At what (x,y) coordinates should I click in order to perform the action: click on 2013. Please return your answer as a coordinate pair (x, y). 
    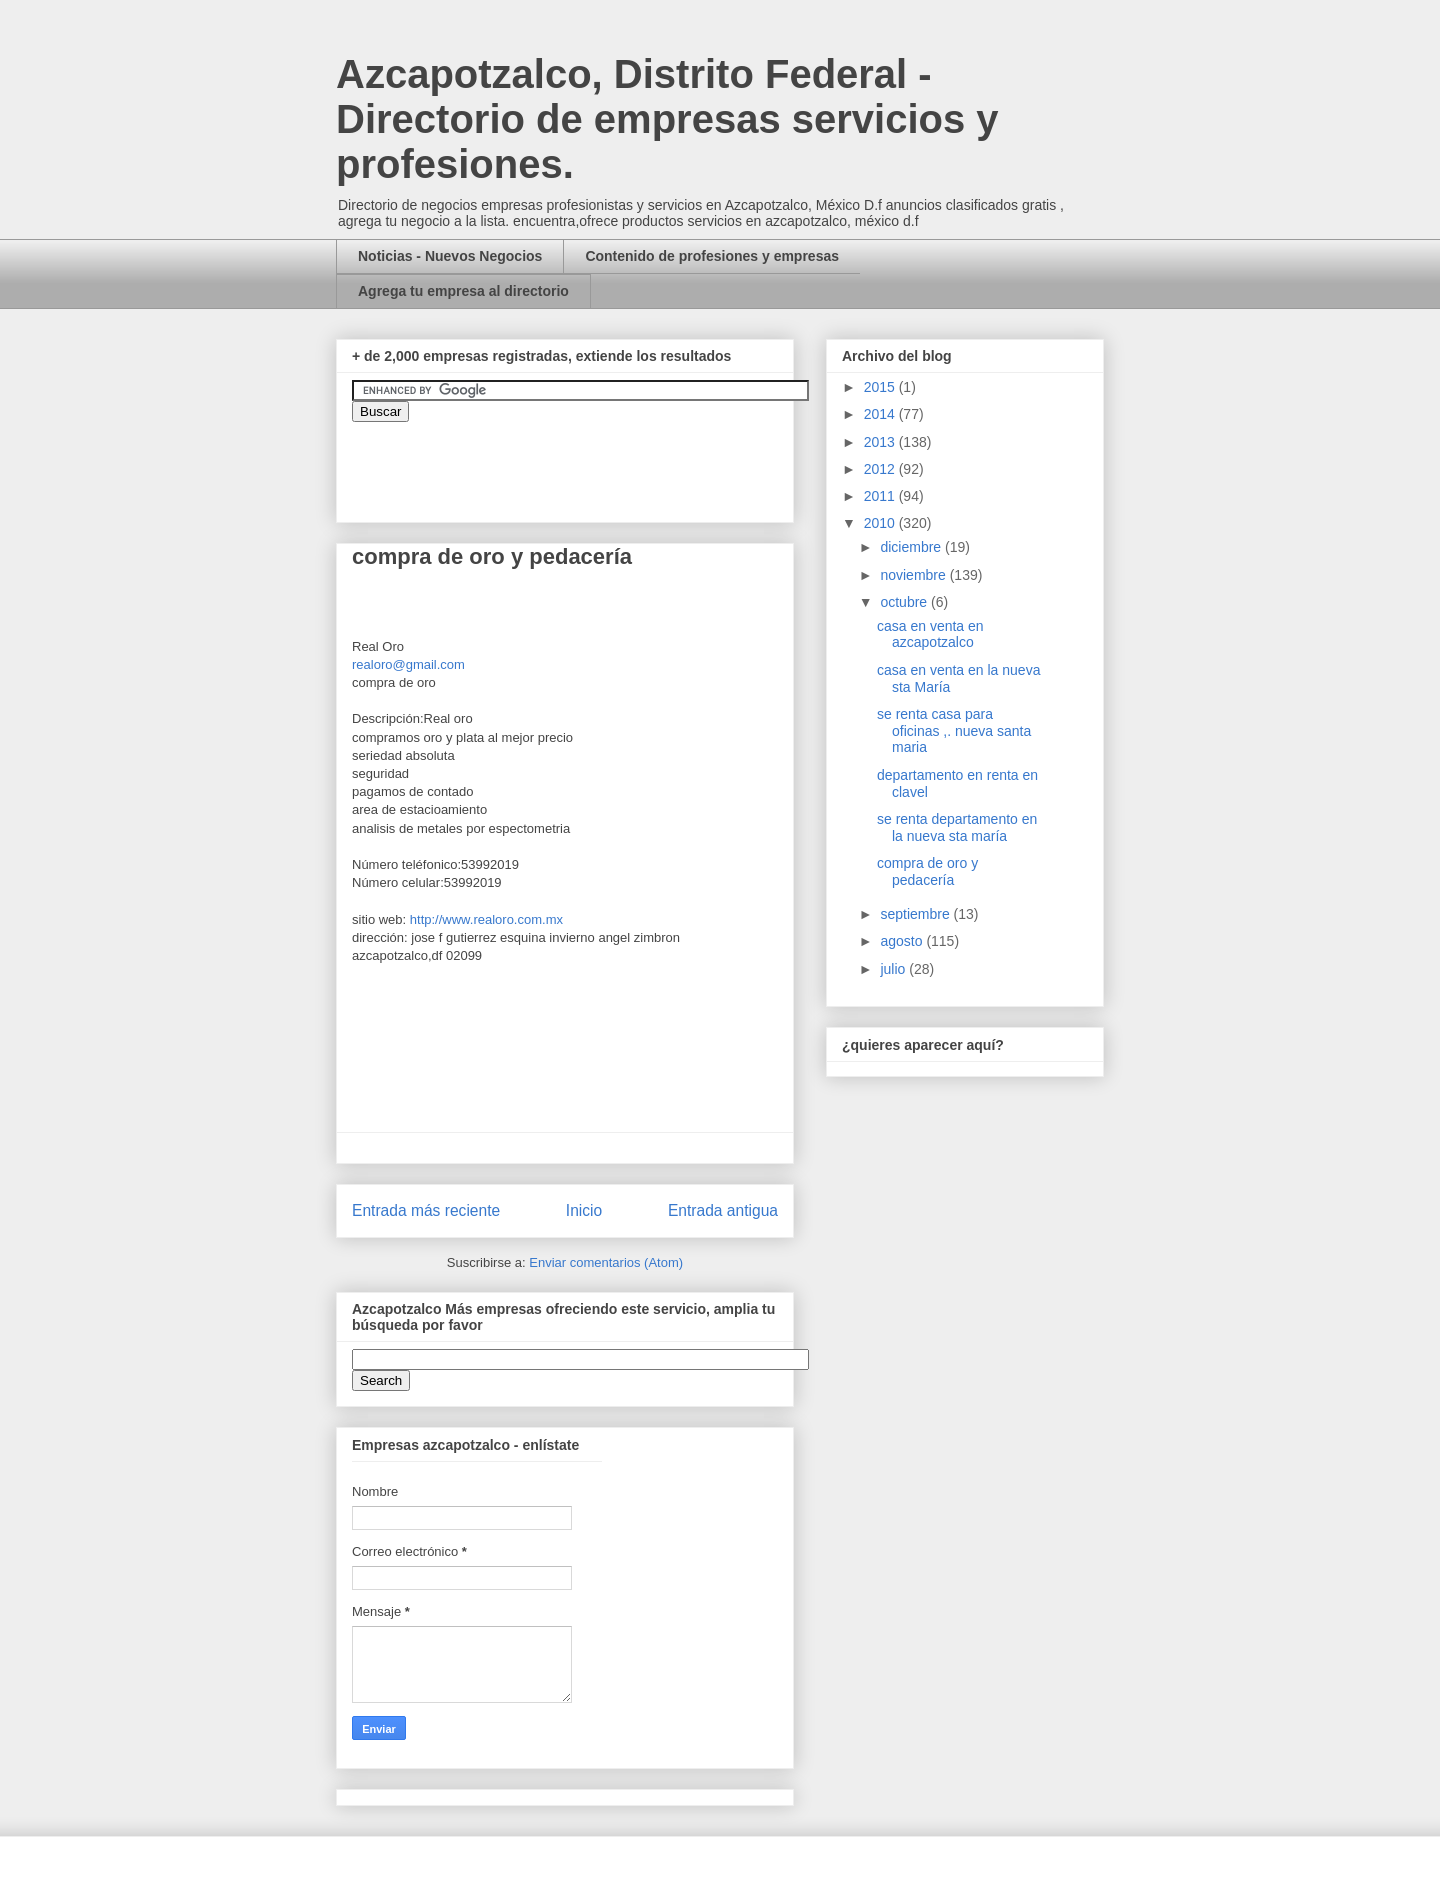
    Looking at the image, I should click on (881, 442).